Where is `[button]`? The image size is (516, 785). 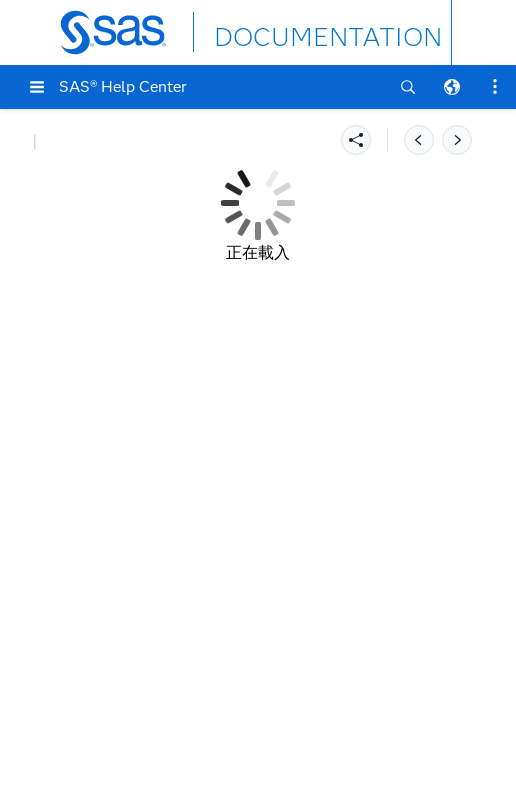 [button] is located at coordinates (37, 87).